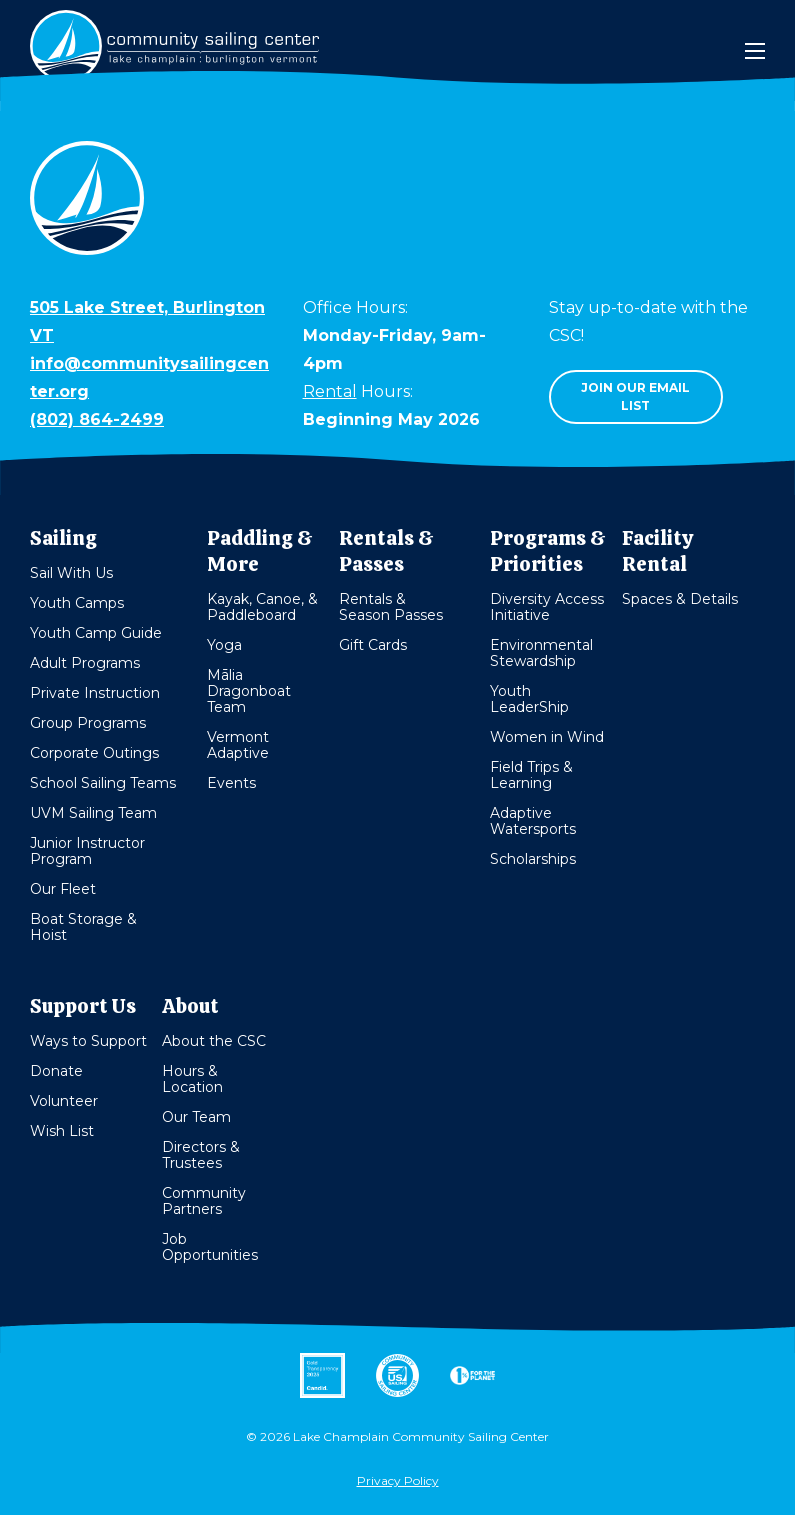  I want to click on Adaptive Watersports, so click(533, 821).